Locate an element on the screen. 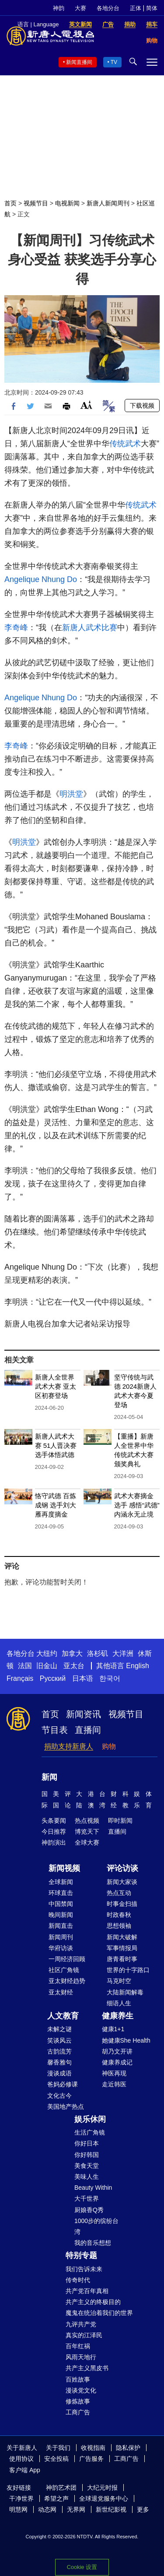 The image size is (164, 2576). 大纪元时报 is located at coordinates (102, 2487).